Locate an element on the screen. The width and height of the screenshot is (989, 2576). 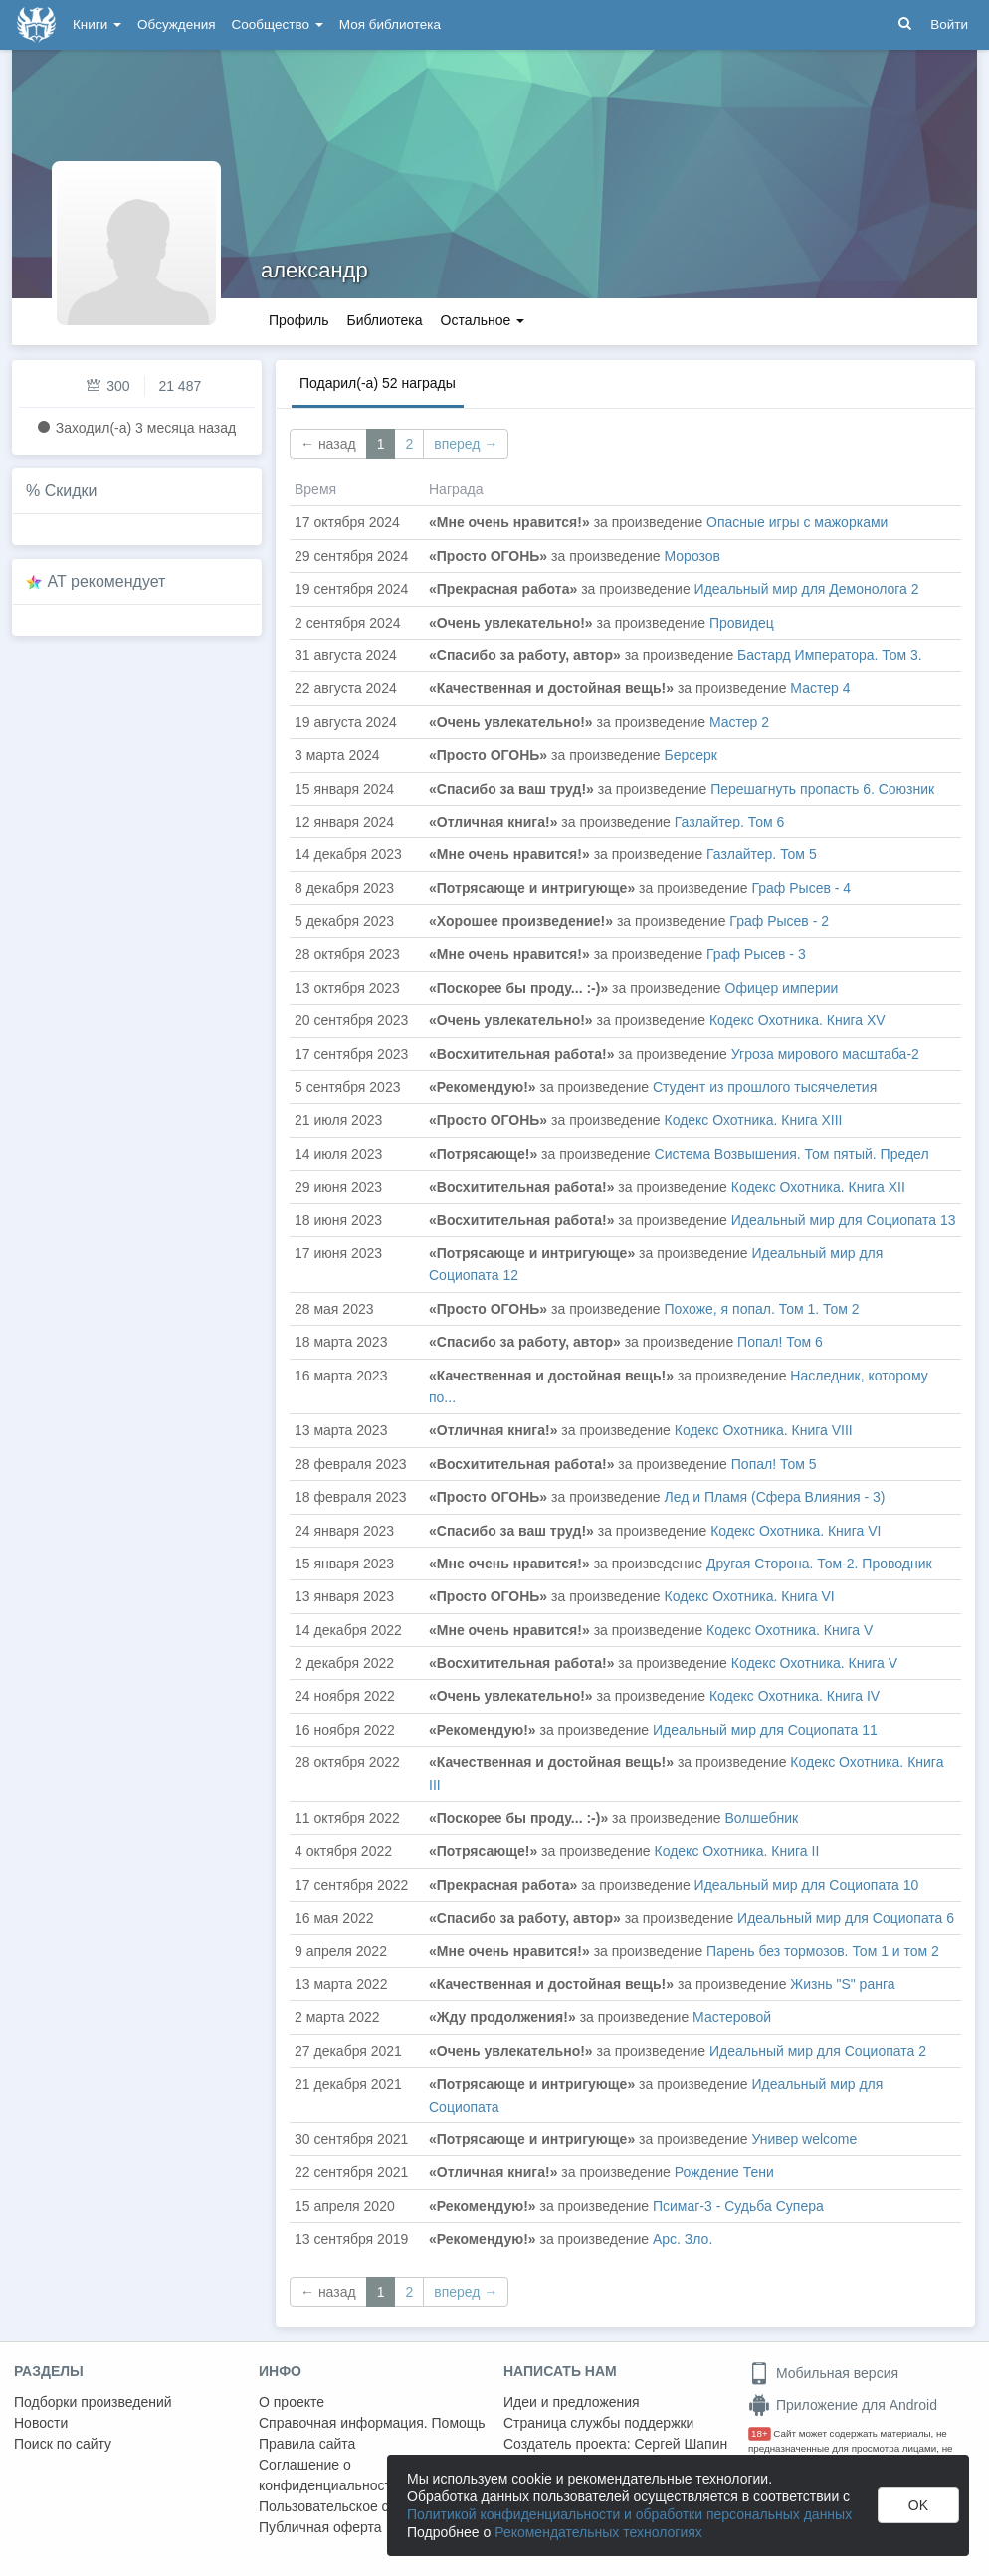
Граф Рысев - 3 is located at coordinates (756, 954).